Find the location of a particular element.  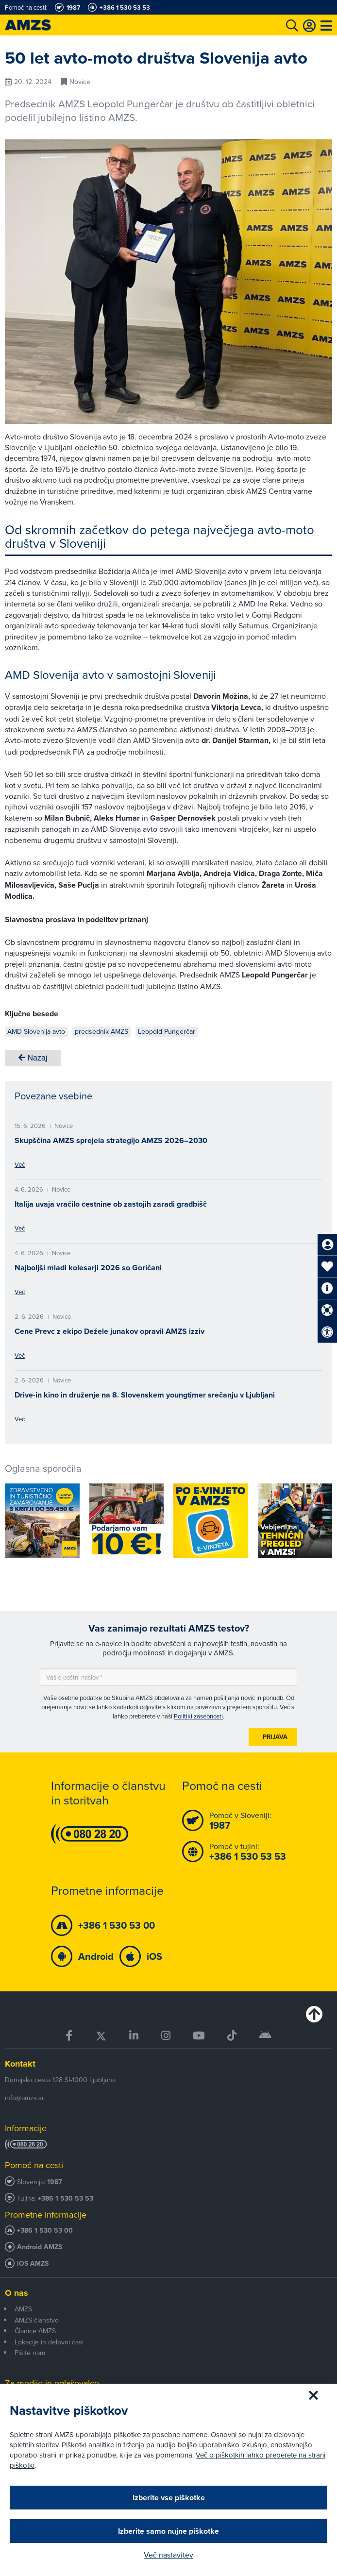

info@amzs.si is located at coordinates (24, 2098).